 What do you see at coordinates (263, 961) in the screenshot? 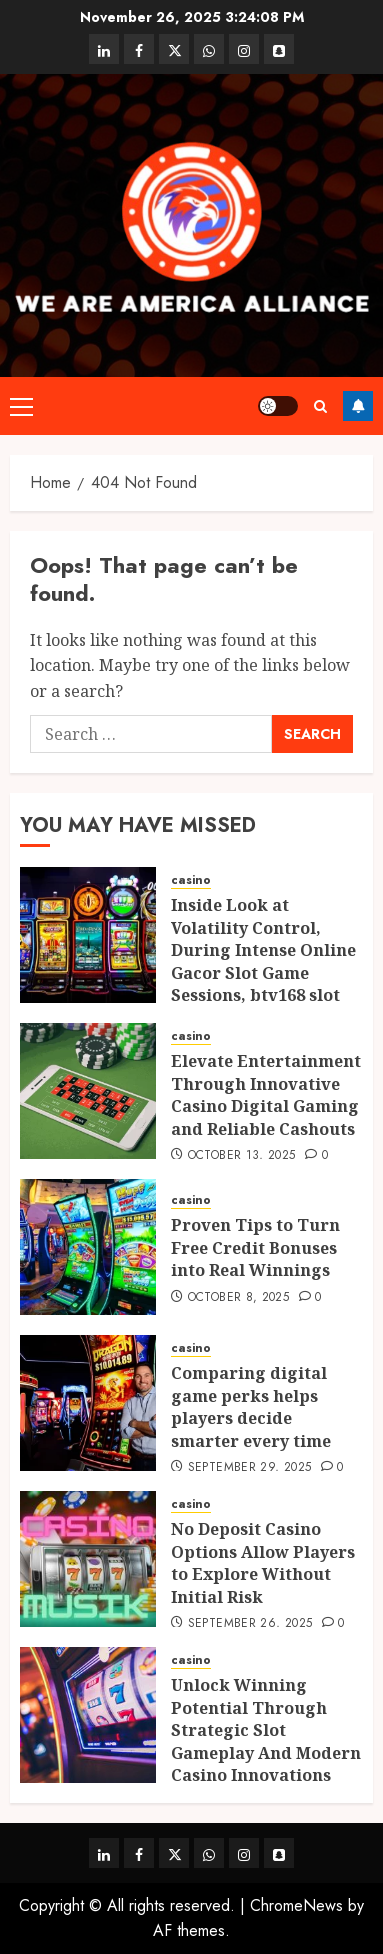
I see `Inside Look at Volatility Control, During Intense Online Gacor Slot Game Sessions, btv168 slot gacor` at bounding box center [263, 961].